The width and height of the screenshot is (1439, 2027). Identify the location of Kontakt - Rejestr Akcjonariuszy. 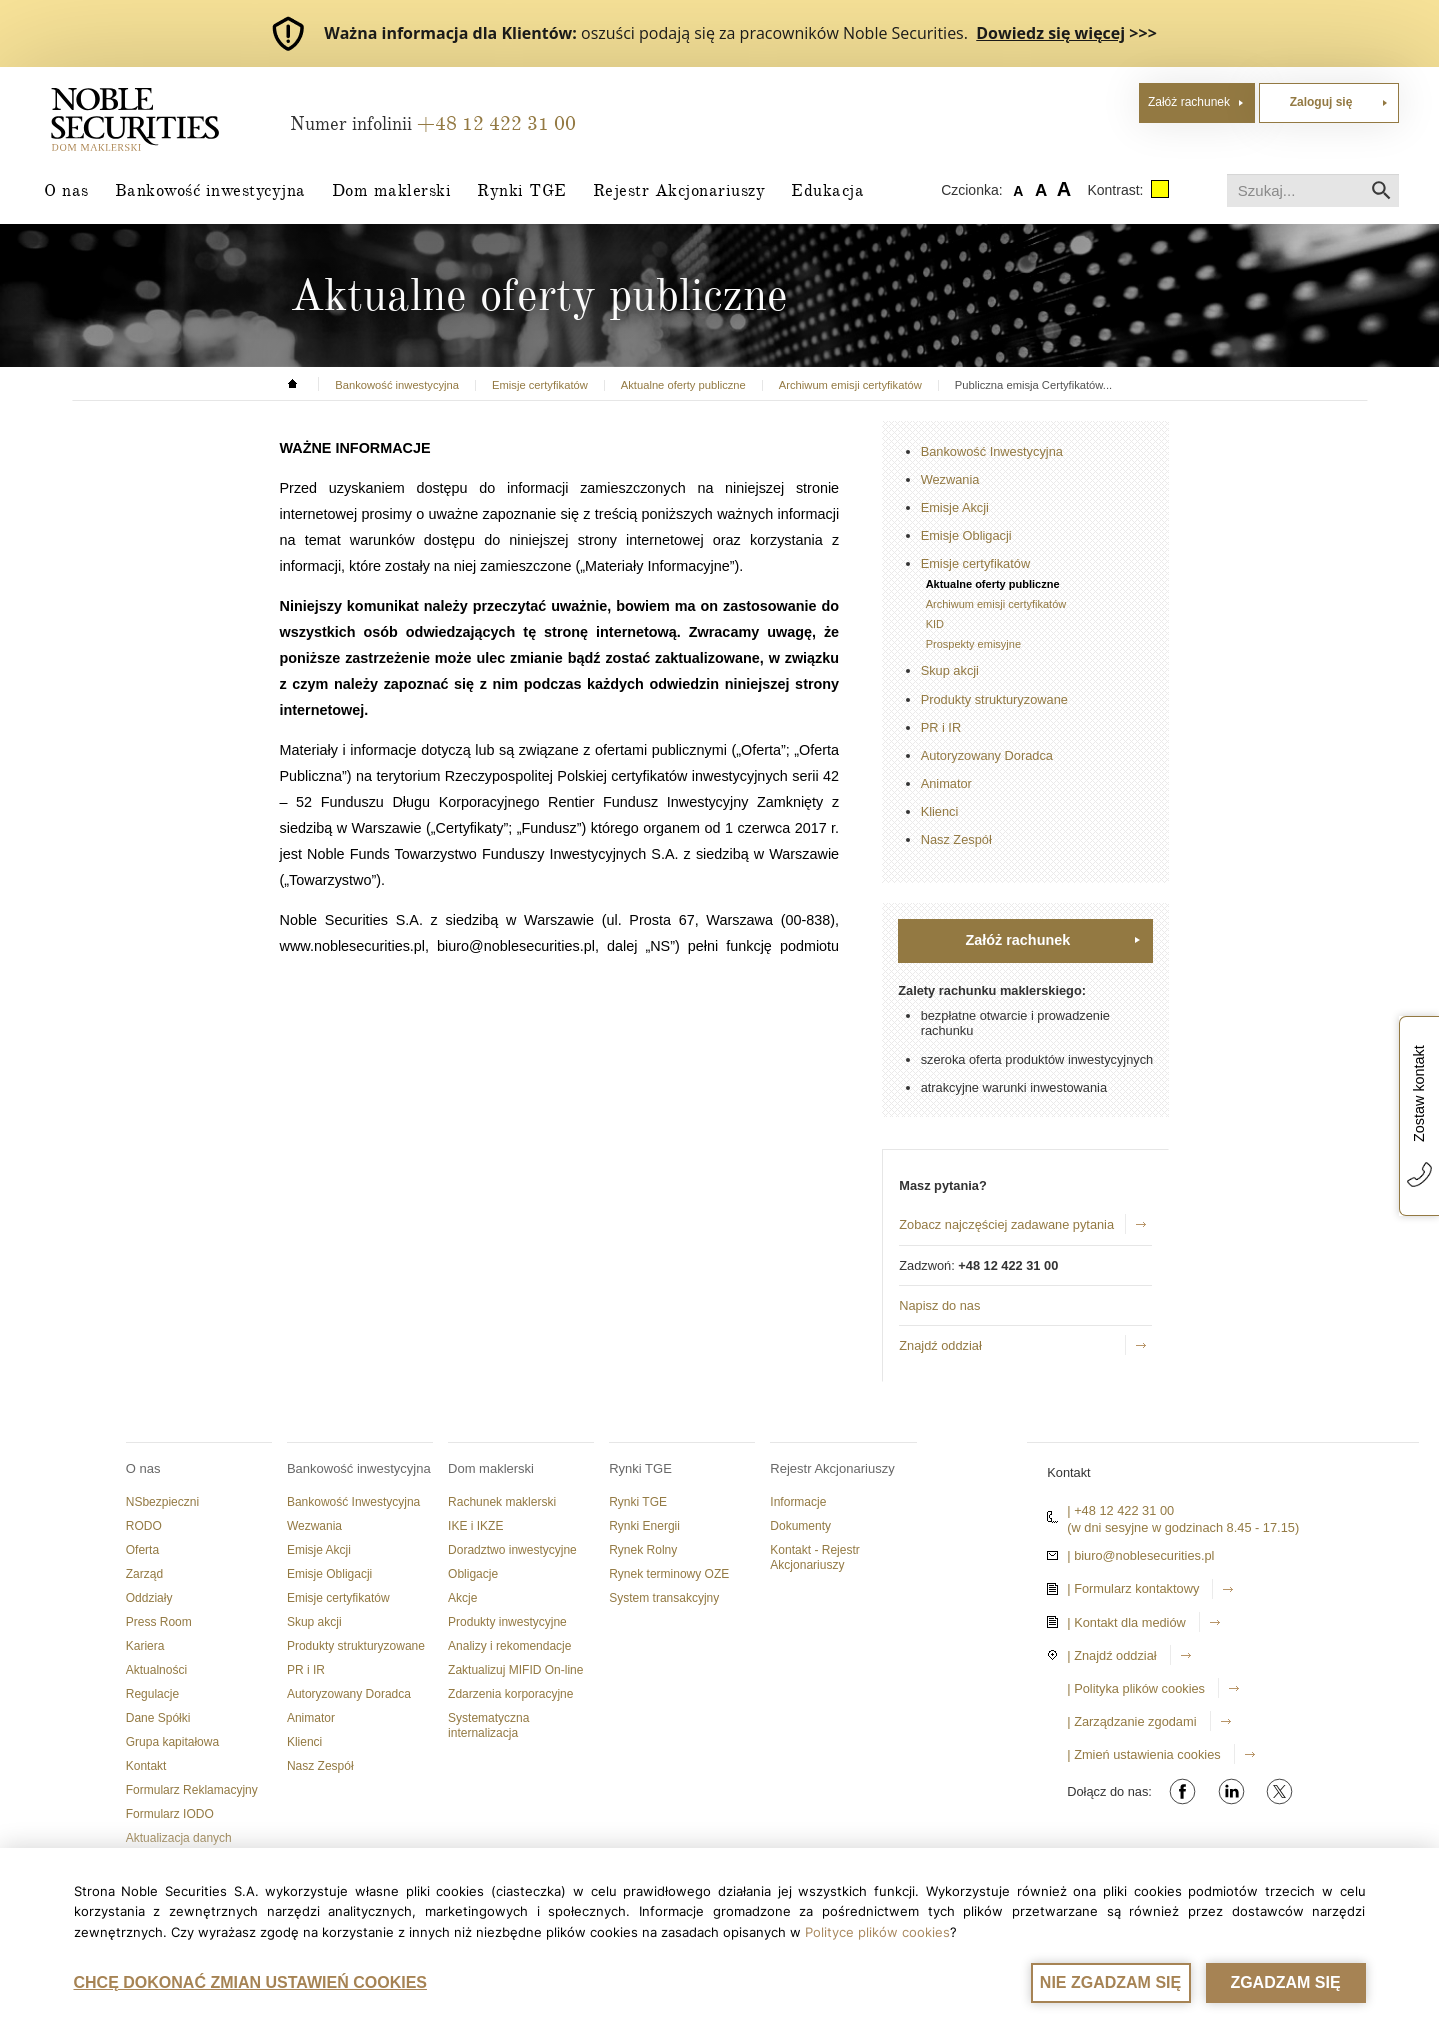
(814, 1557).